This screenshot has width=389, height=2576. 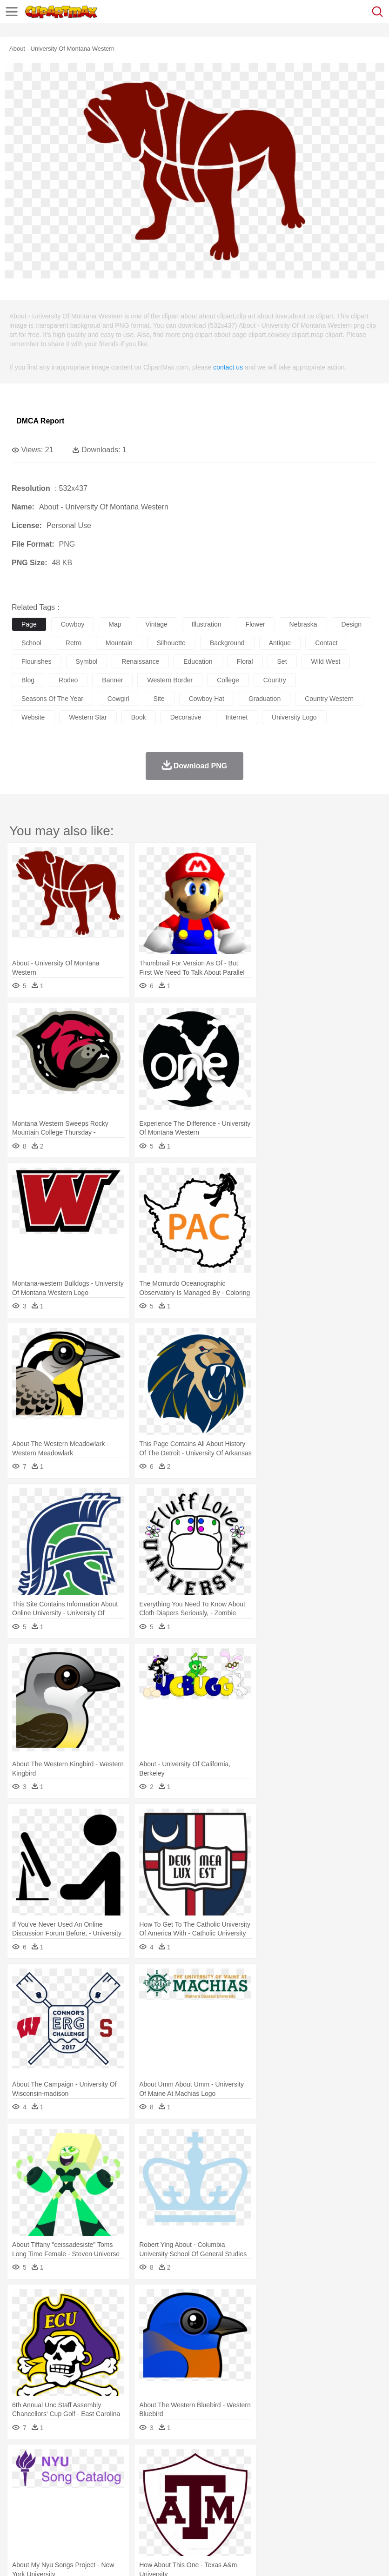 I want to click on Cat, so click(x=120, y=2474).